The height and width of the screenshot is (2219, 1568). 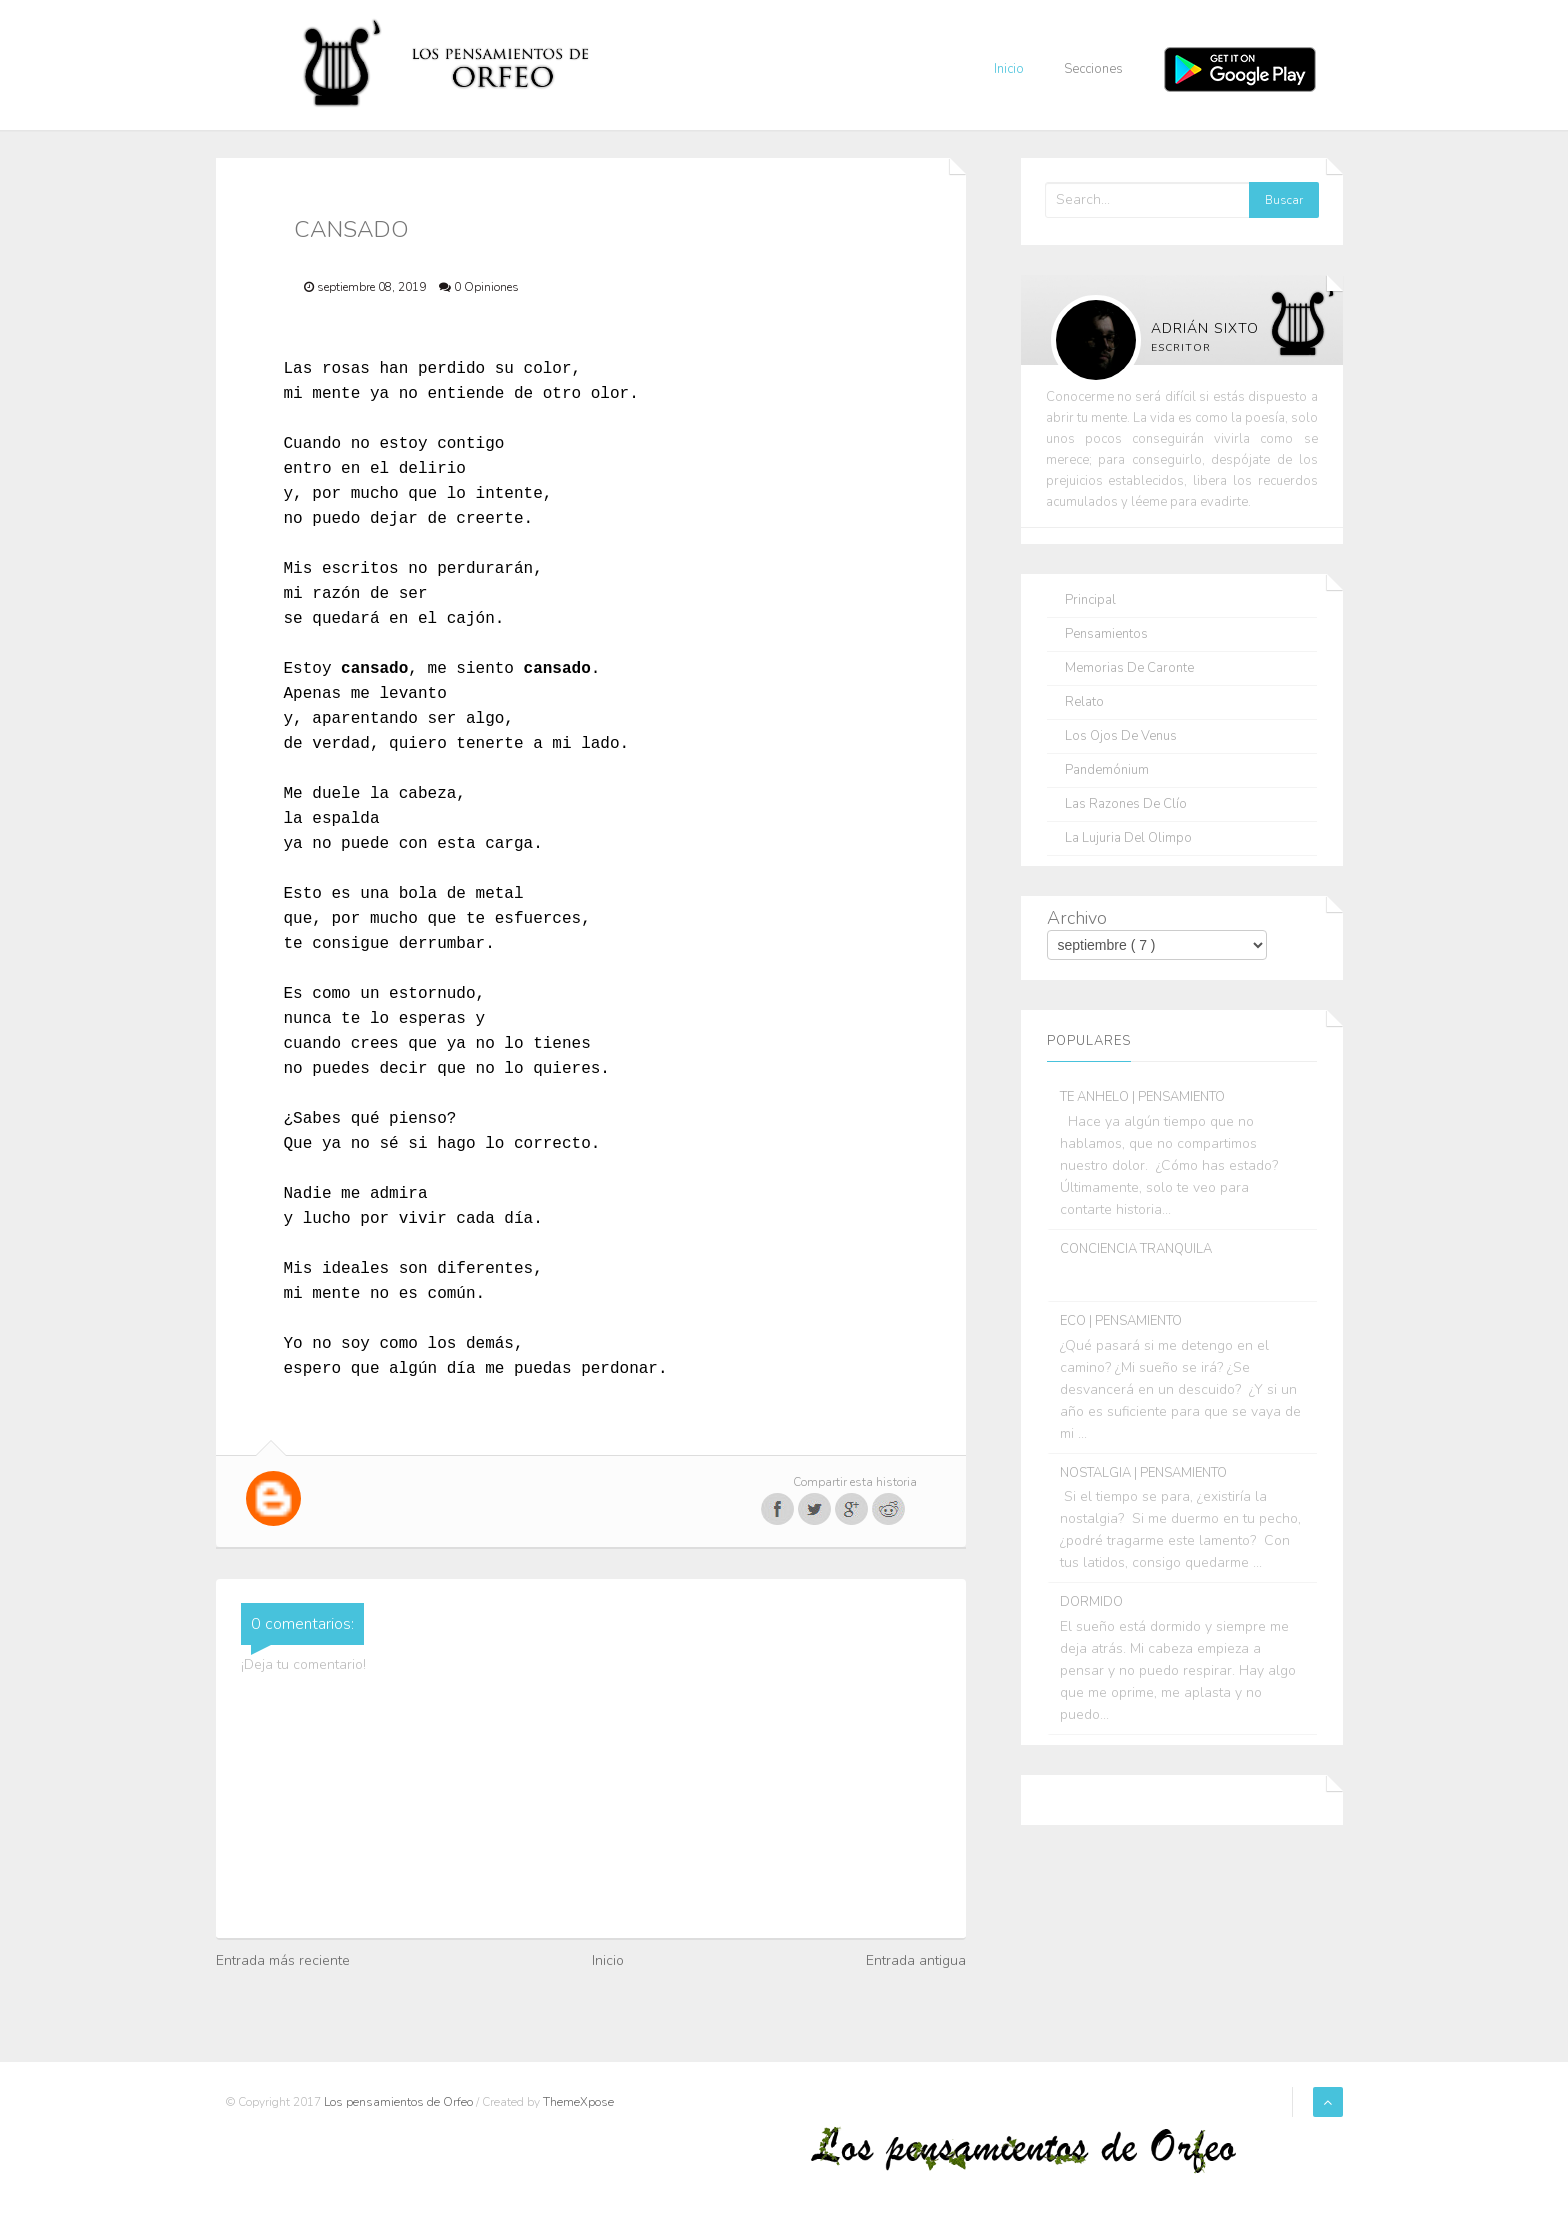 I want to click on Pandemónium, so click(x=1107, y=770).